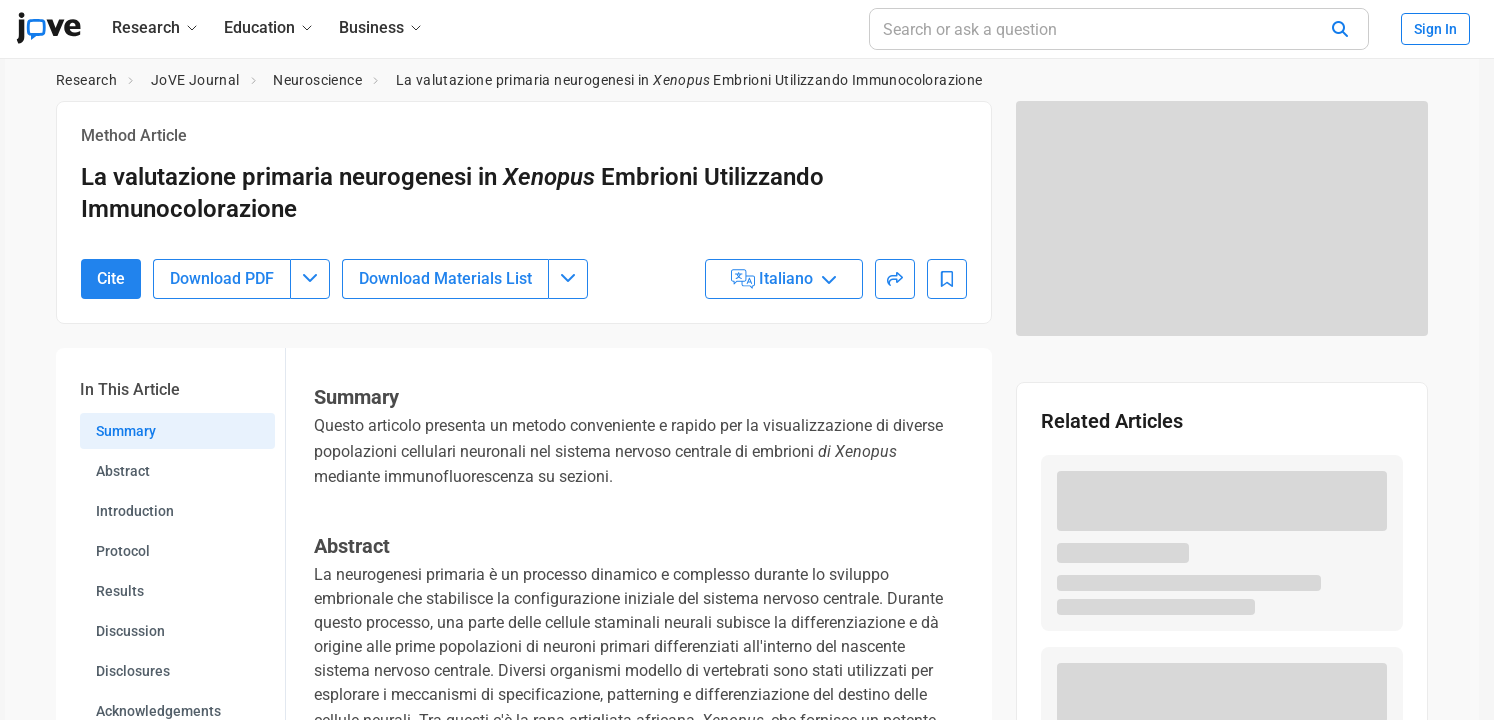 The image size is (1494, 720). I want to click on [Download PDF menu], so click(310, 388).